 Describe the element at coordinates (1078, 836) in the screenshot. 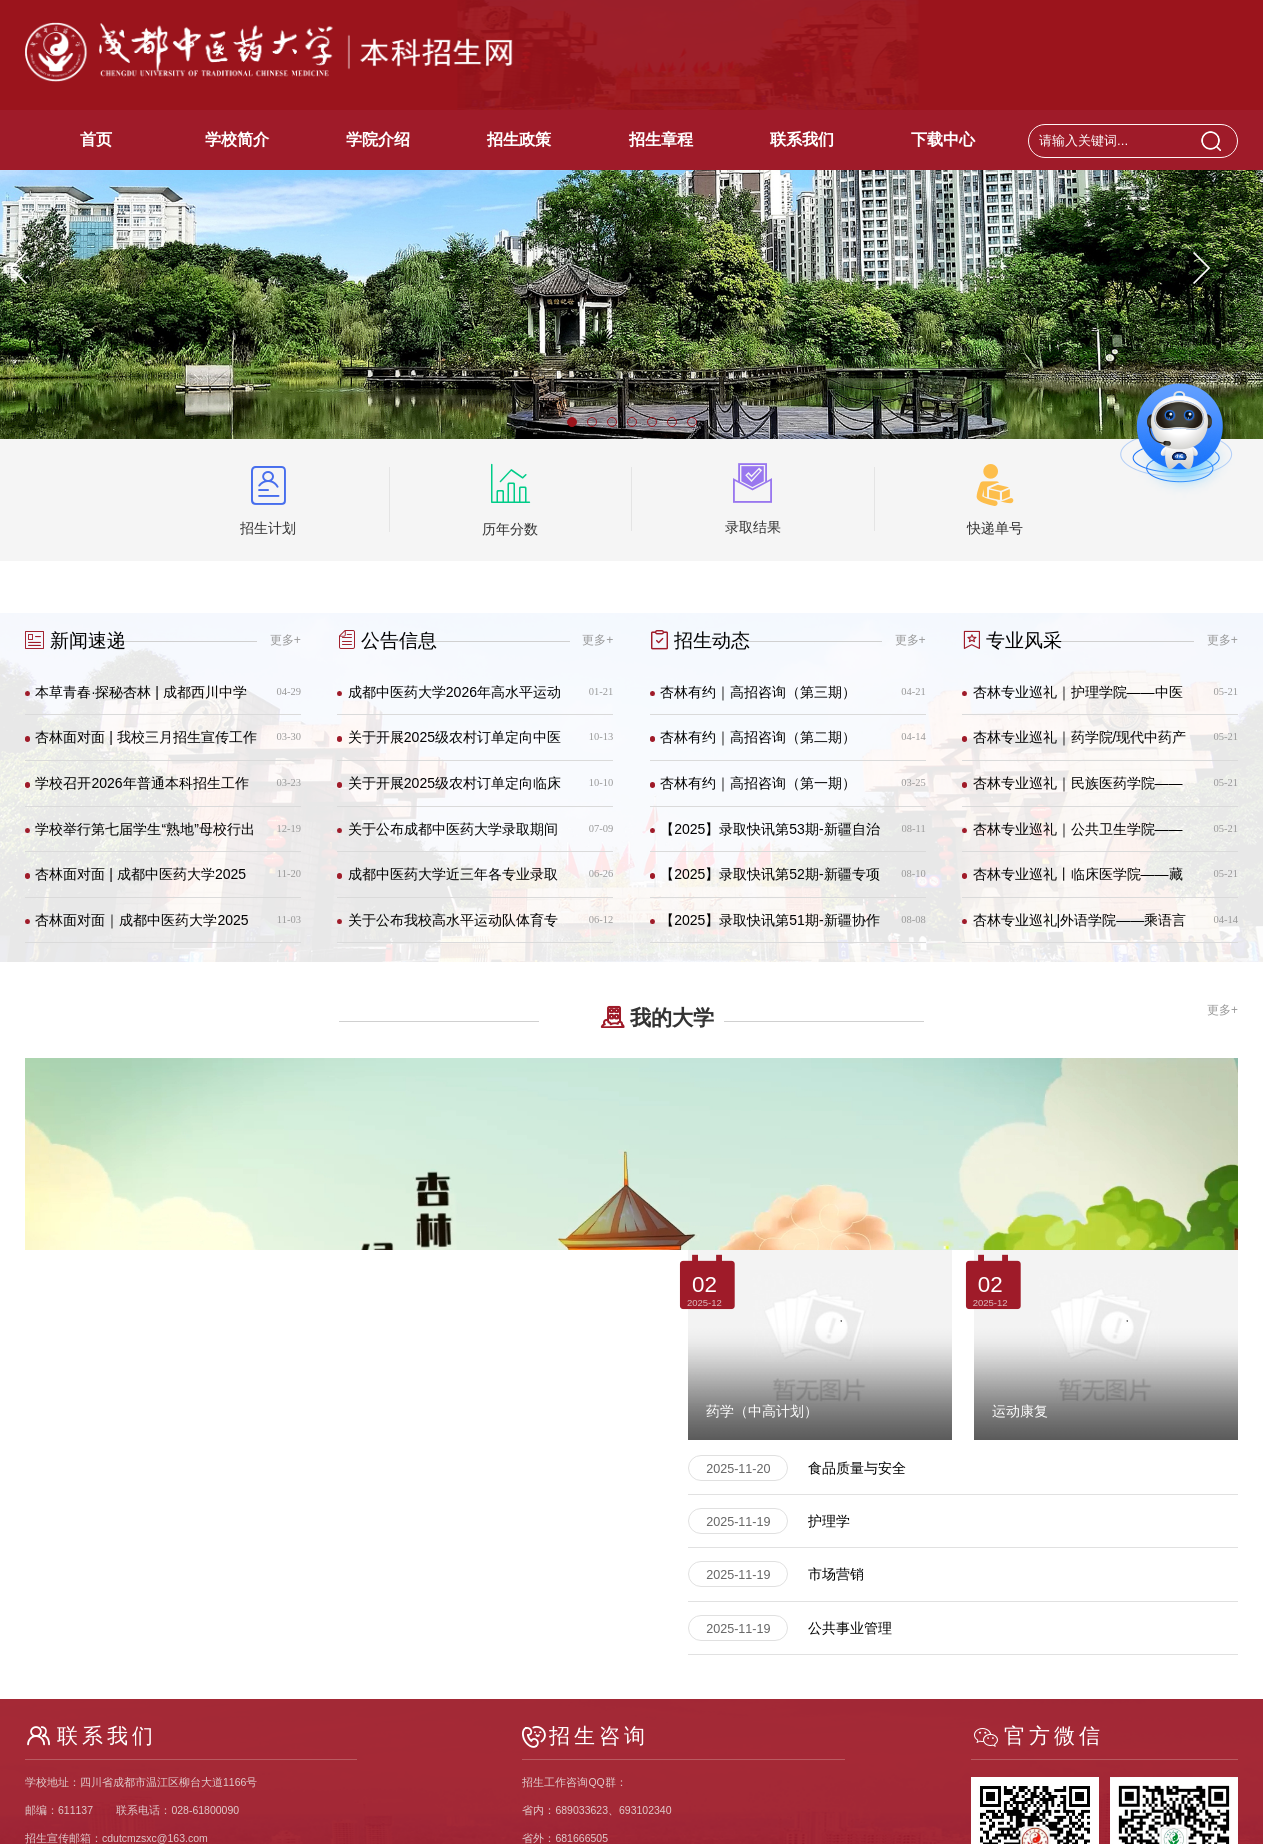

I see `杏林专业巡礼｜公共卫生学院——健康征途路虽远，公卫事业携手行` at that location.